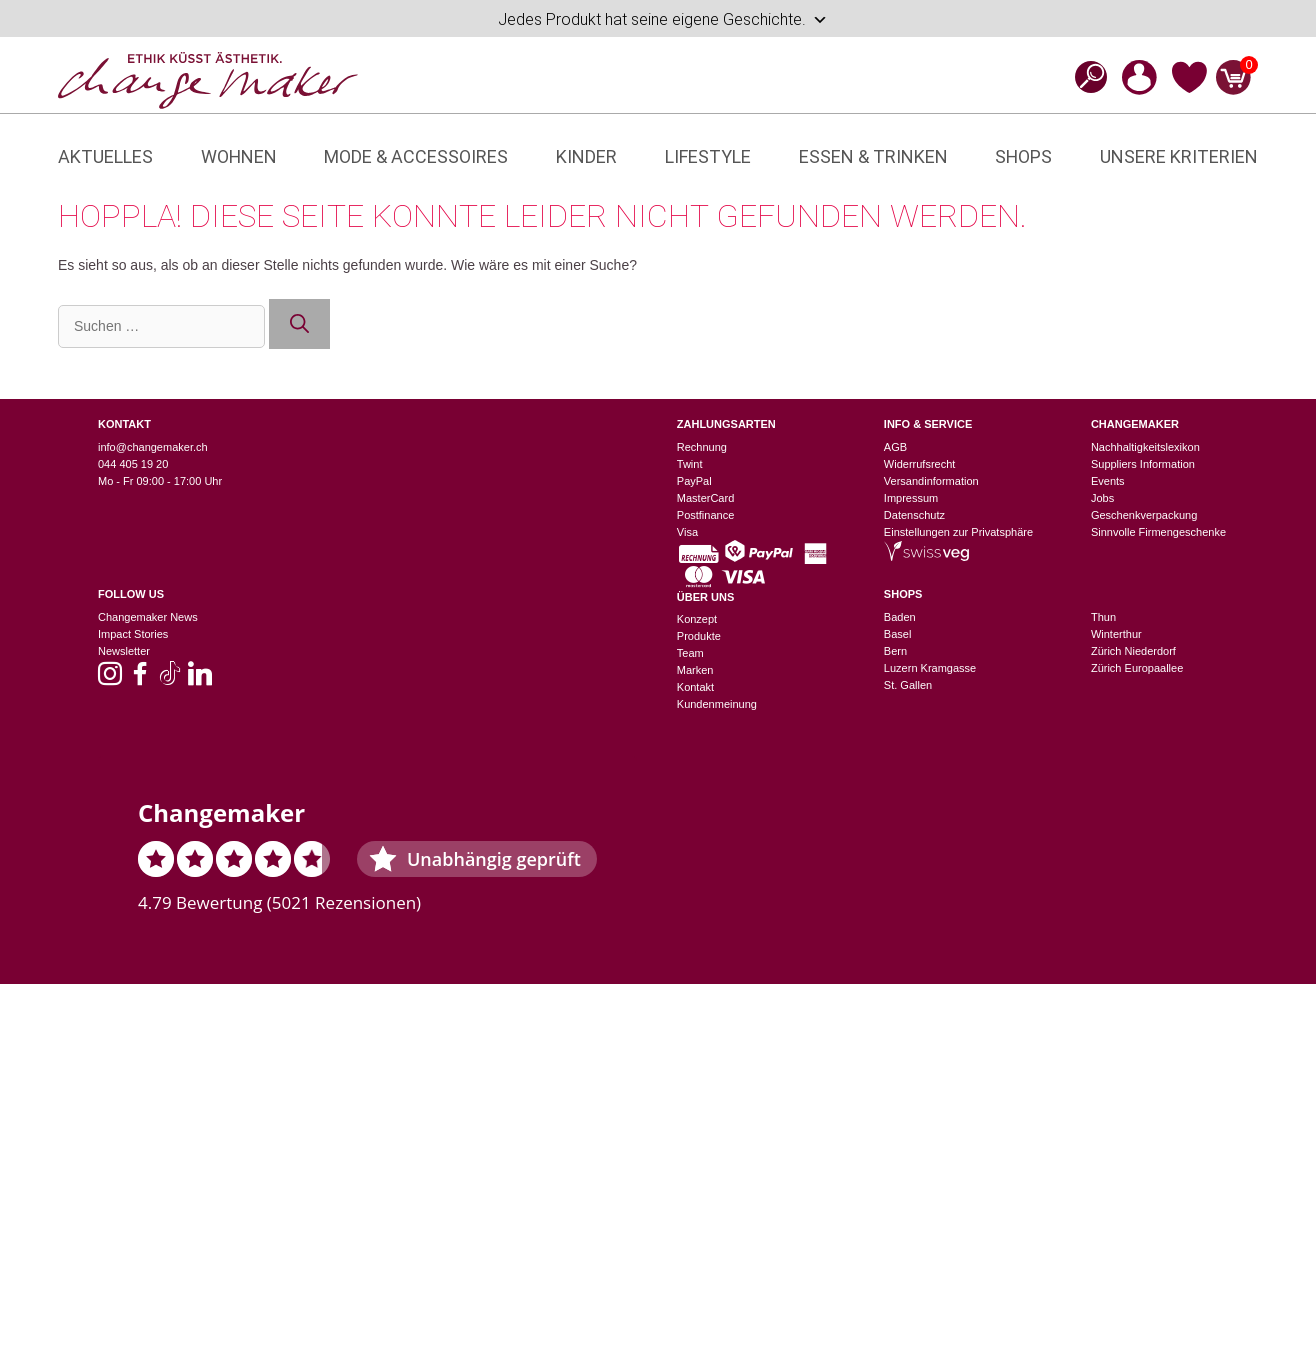 This screenshot has width=1316, height=1355. I want to click on Winterthur, so click(1116, 634).